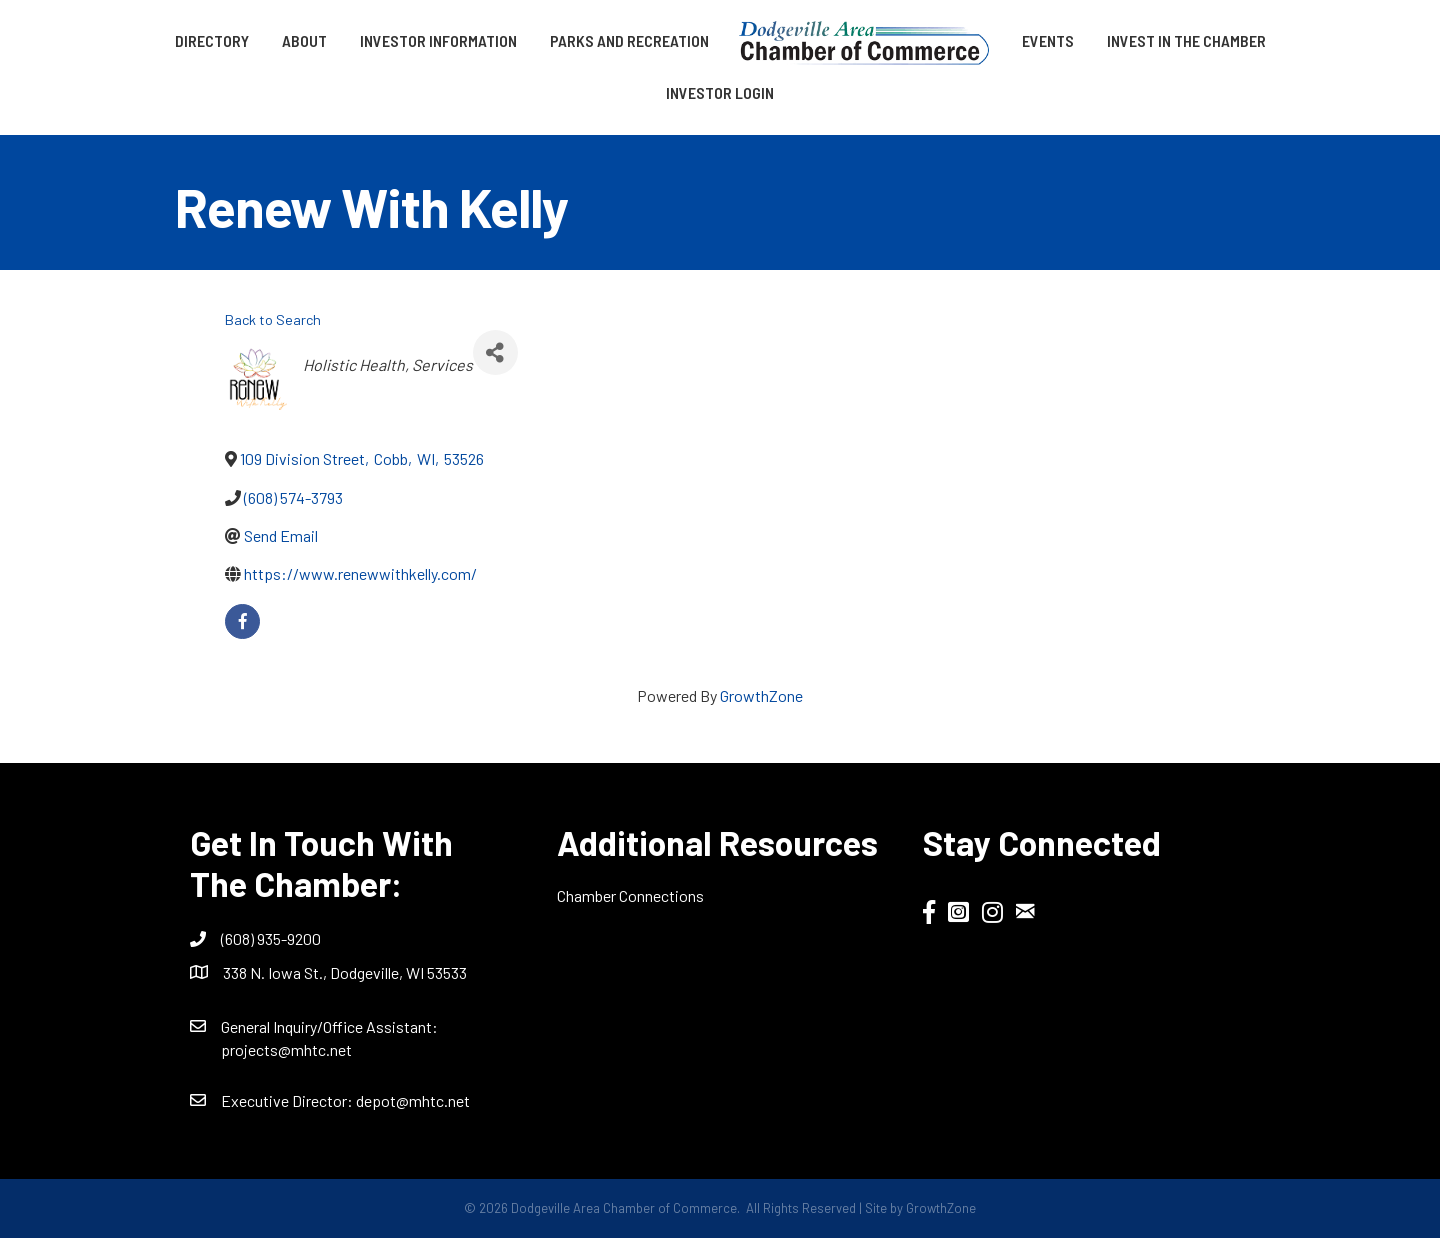  What do you see at coordinates (286, 1049) in the screenshot?
I see `projects@mhtc.net` at bounding box center [286, 1049].